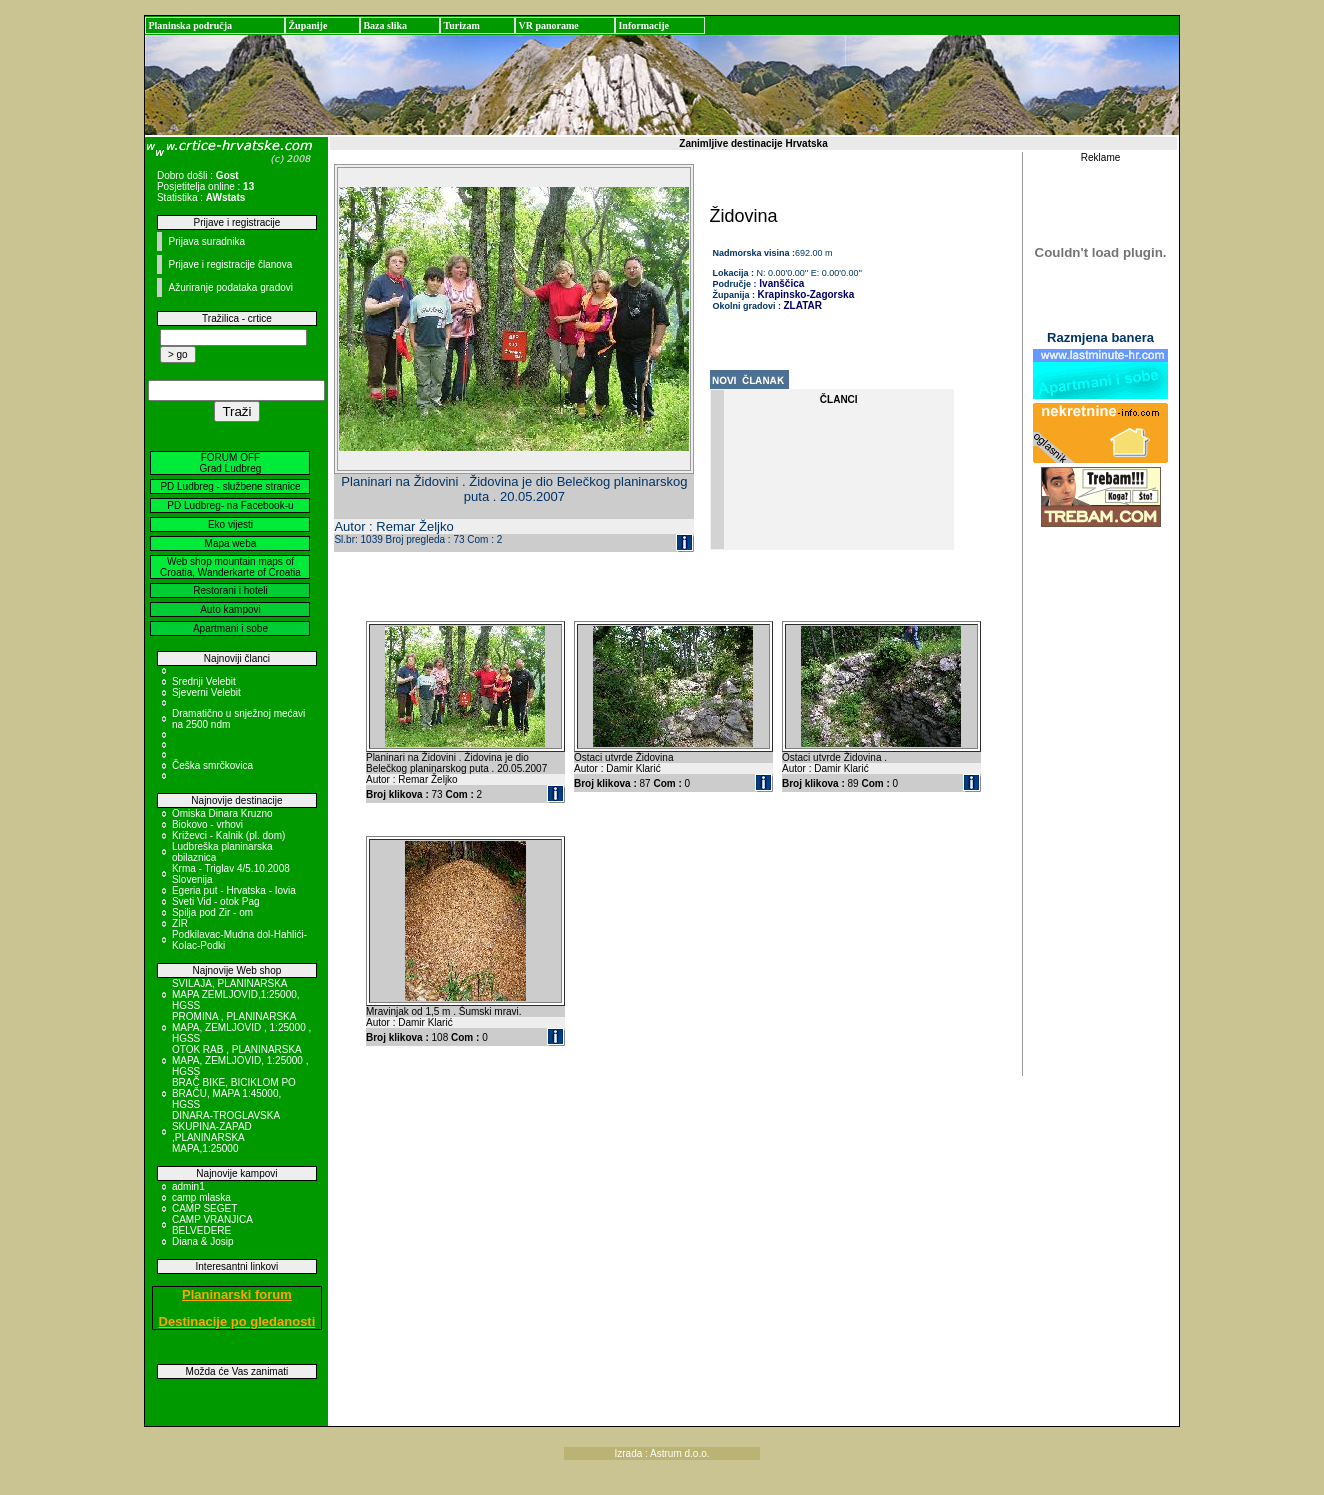  Describe the element at coordinates (216, 901) in the screenshot. I see `Sveti Vid - otok Pag` at that location.